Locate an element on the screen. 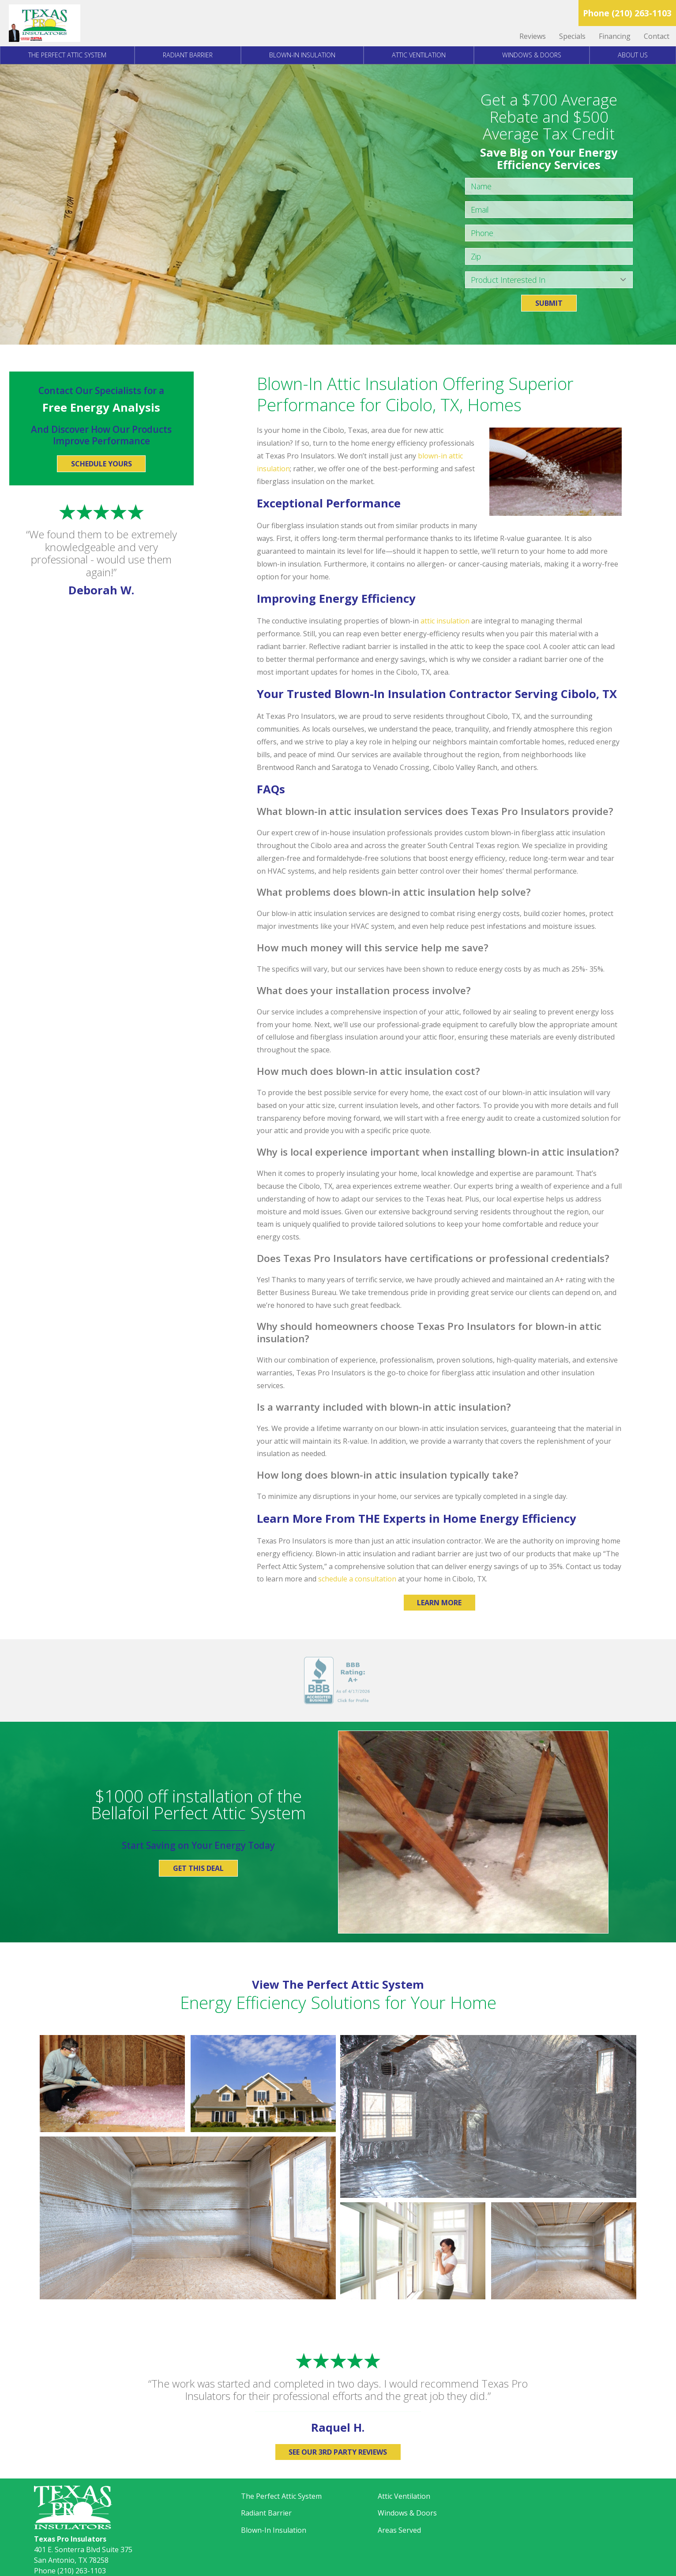 Image resolution: width=676 pixels, height=2576 pixels. Submit is located at coordinates (549, 303).